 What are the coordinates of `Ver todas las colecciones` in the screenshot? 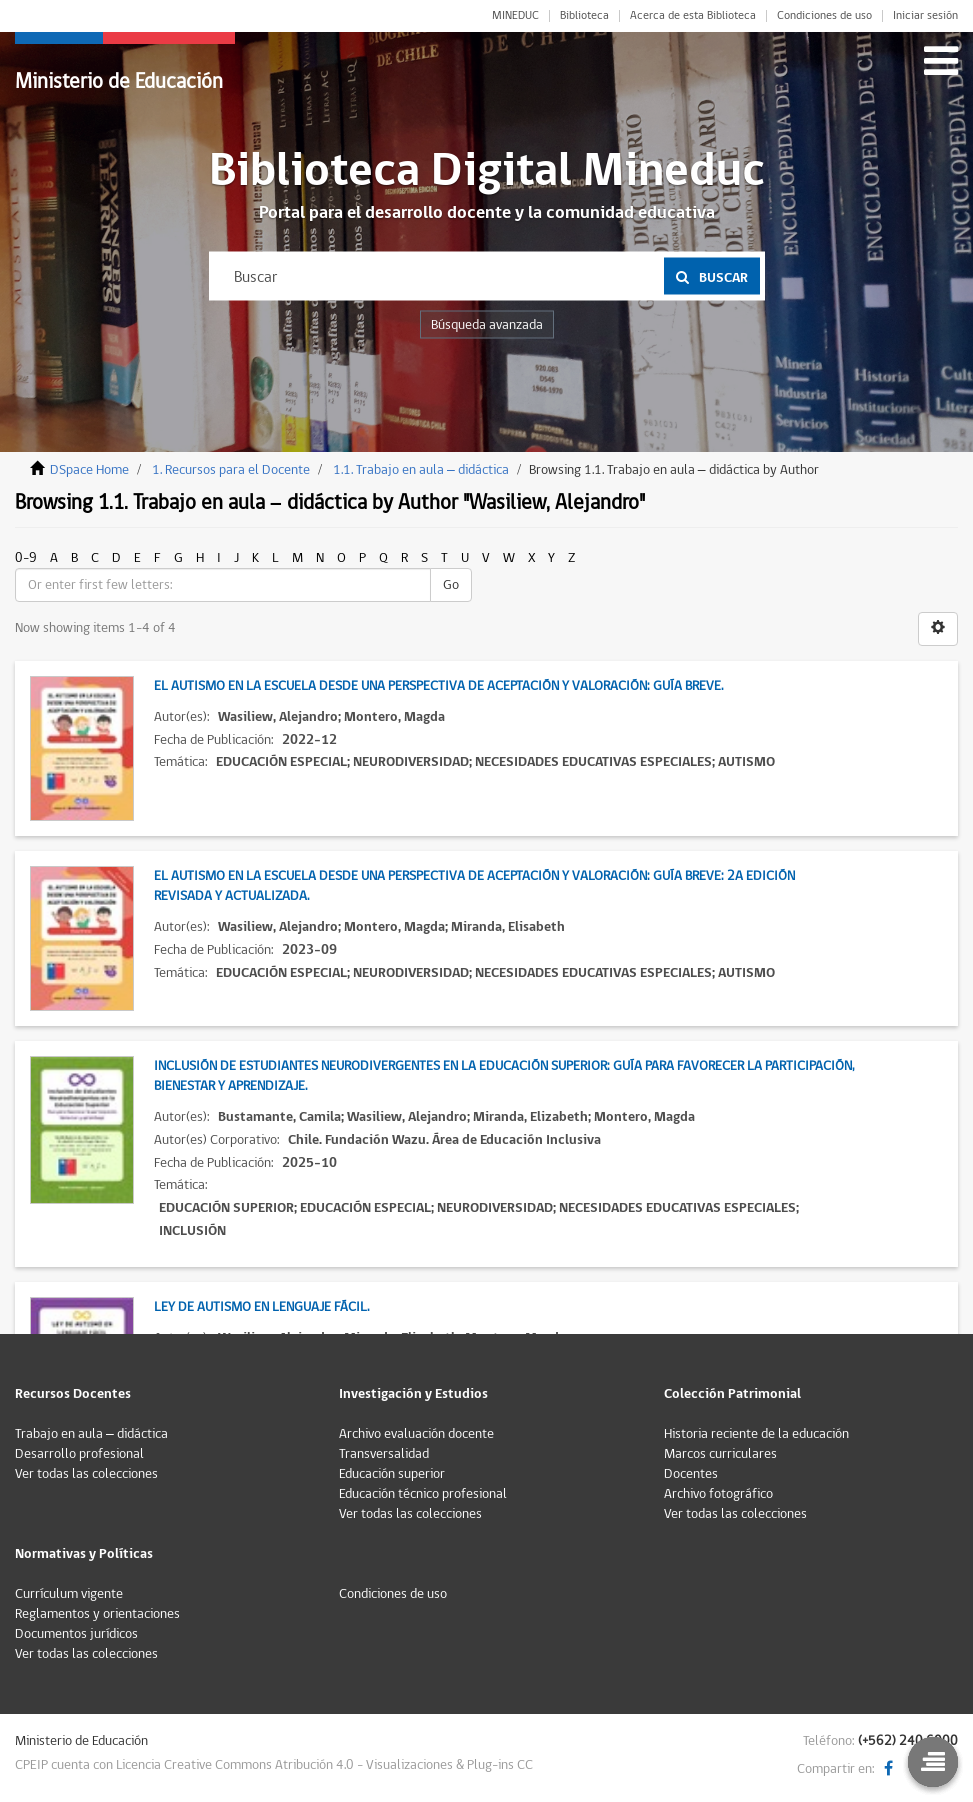 It's located at (86, 1474).